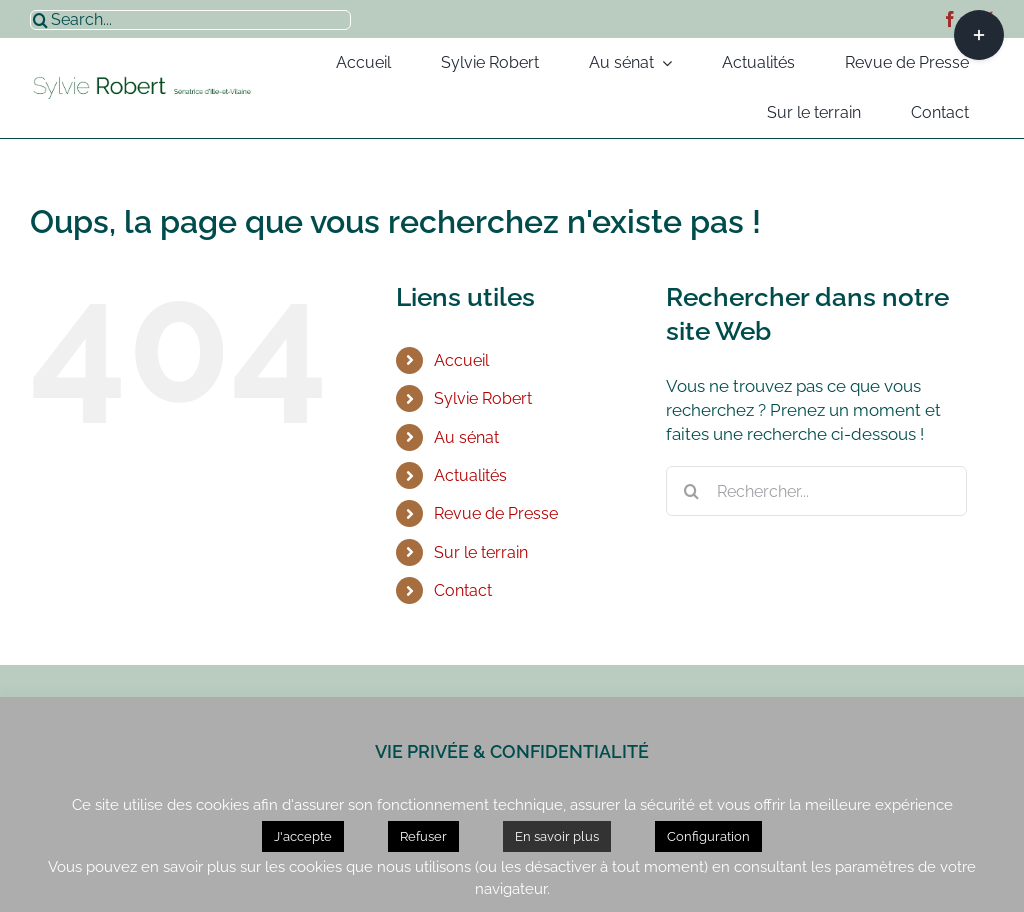  What do you see at coordinates (40, 20) in the screenshot?
I see `[Recherche]` at bounding box center [40, 20].